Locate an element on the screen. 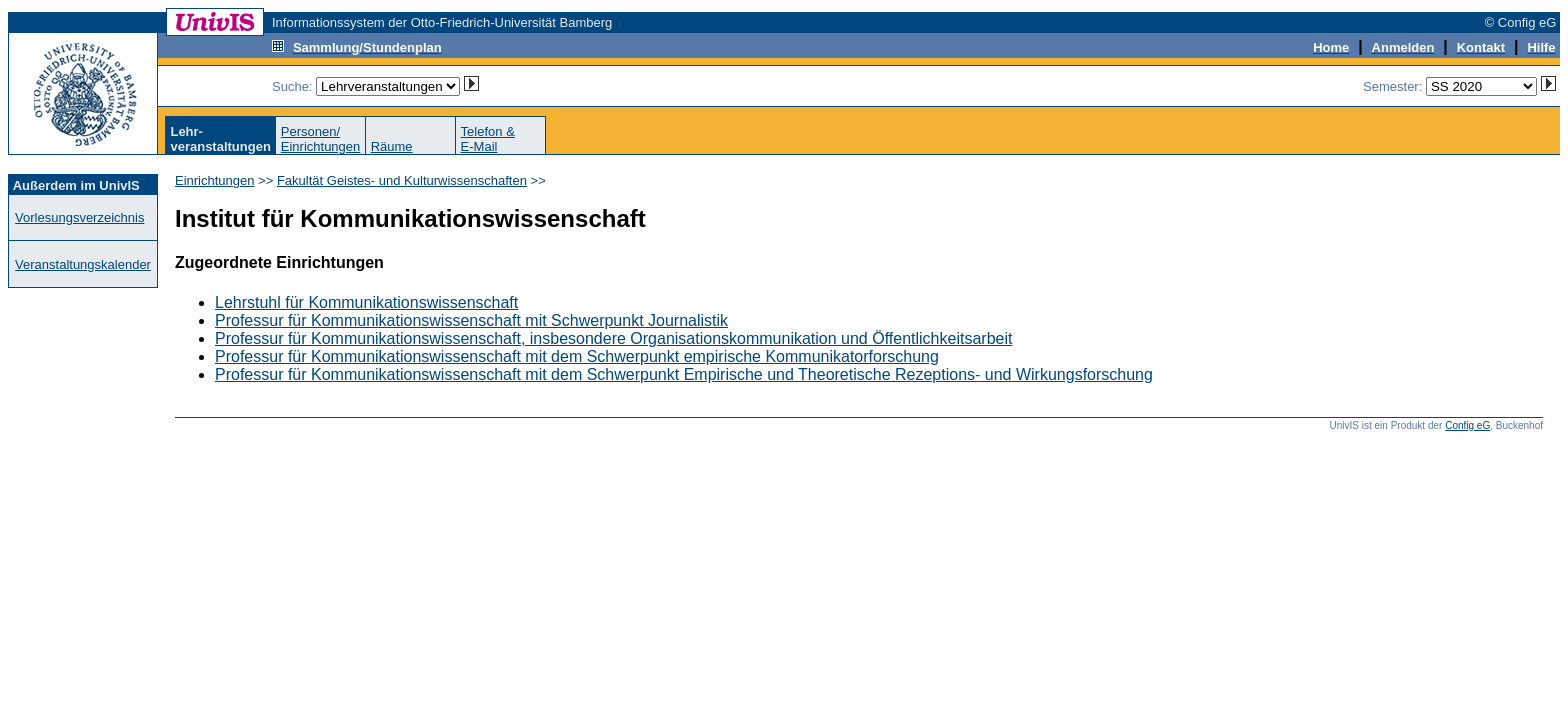 This screenshot has height=720, width=1568. Config eG is located at coordinates (1467, 425).